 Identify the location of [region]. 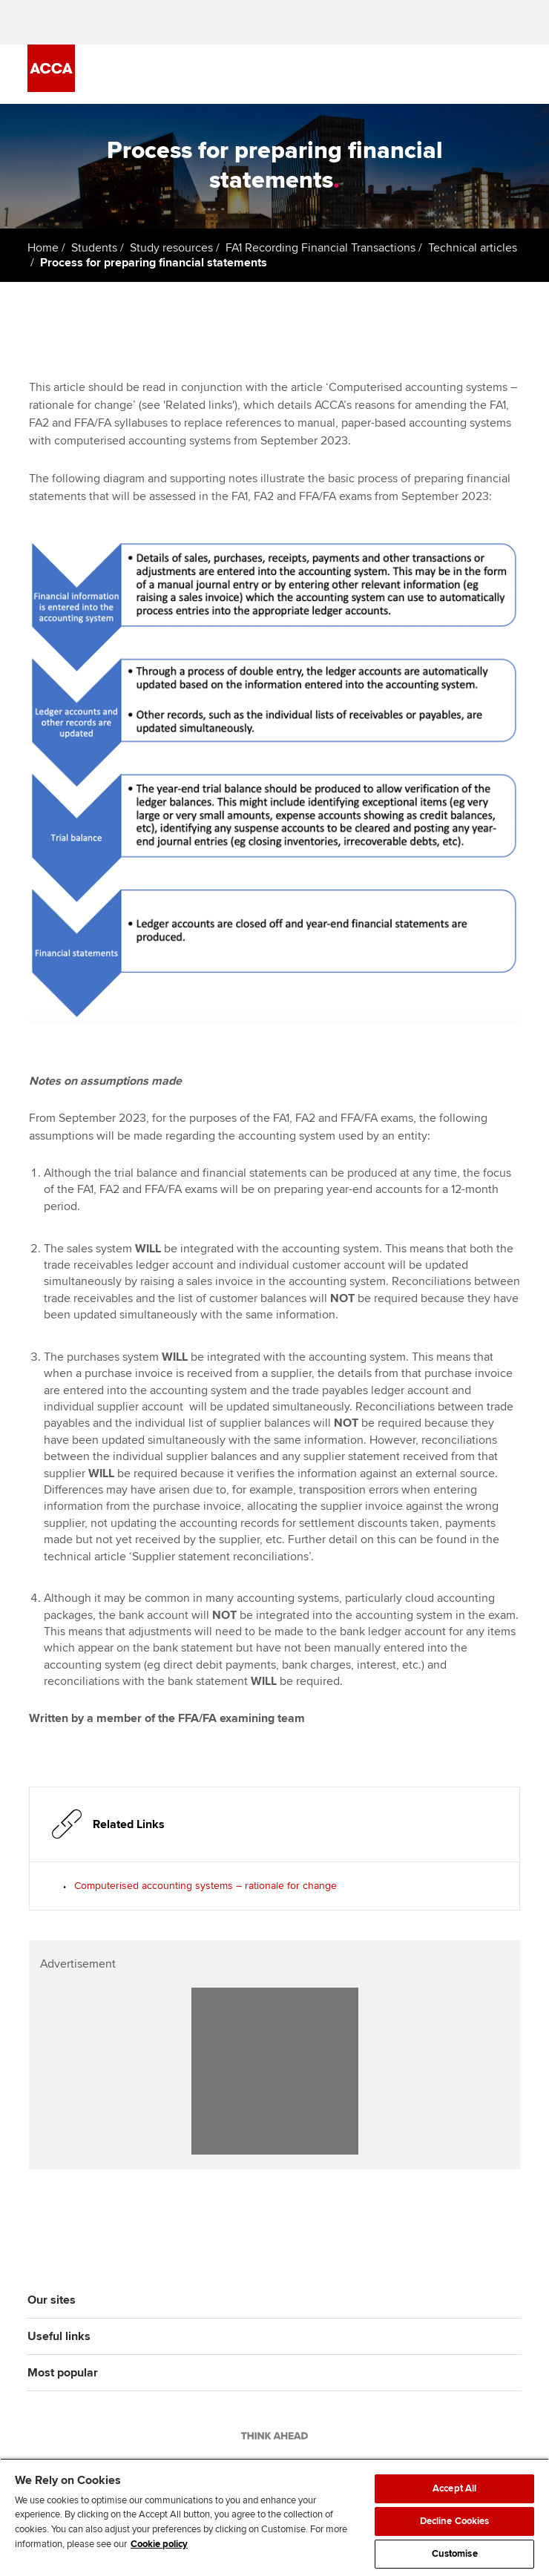
(274, 2517).